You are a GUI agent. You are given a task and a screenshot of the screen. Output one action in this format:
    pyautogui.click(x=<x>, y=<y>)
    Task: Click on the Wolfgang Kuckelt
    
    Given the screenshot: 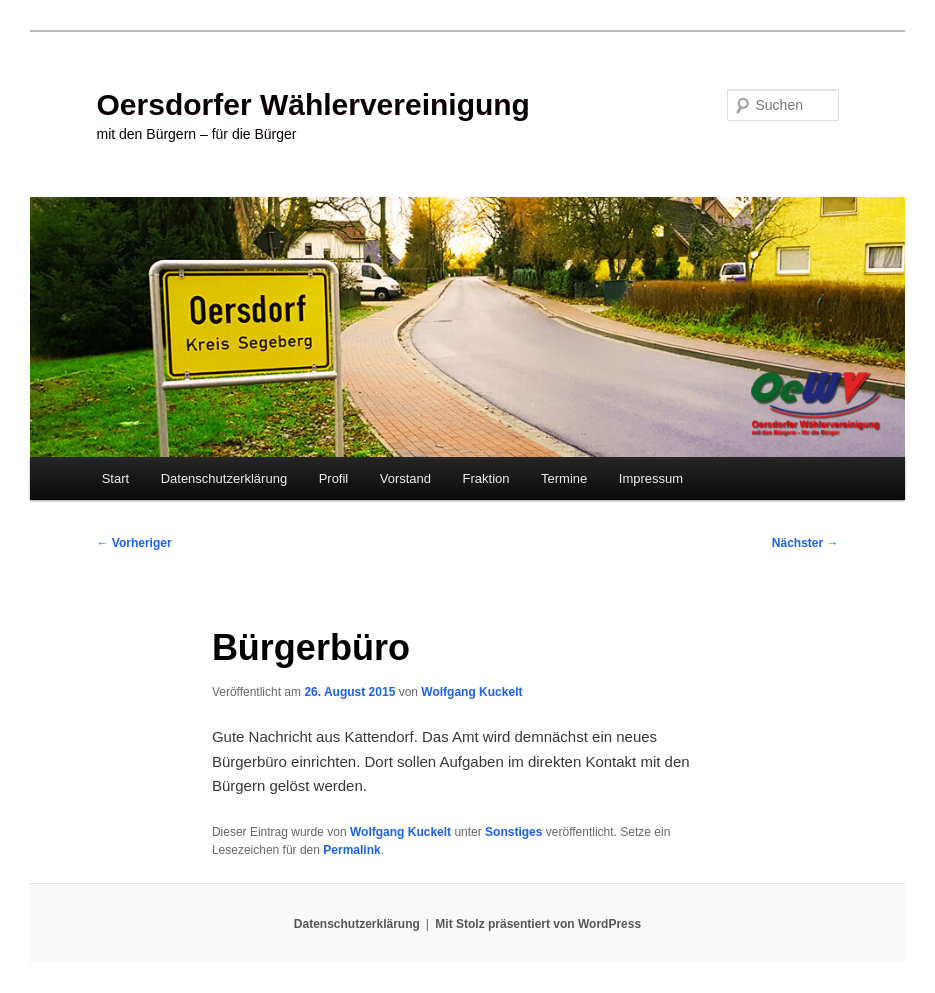 What is the action you would take?
    pyautogui.click(x=471, y=692)
    